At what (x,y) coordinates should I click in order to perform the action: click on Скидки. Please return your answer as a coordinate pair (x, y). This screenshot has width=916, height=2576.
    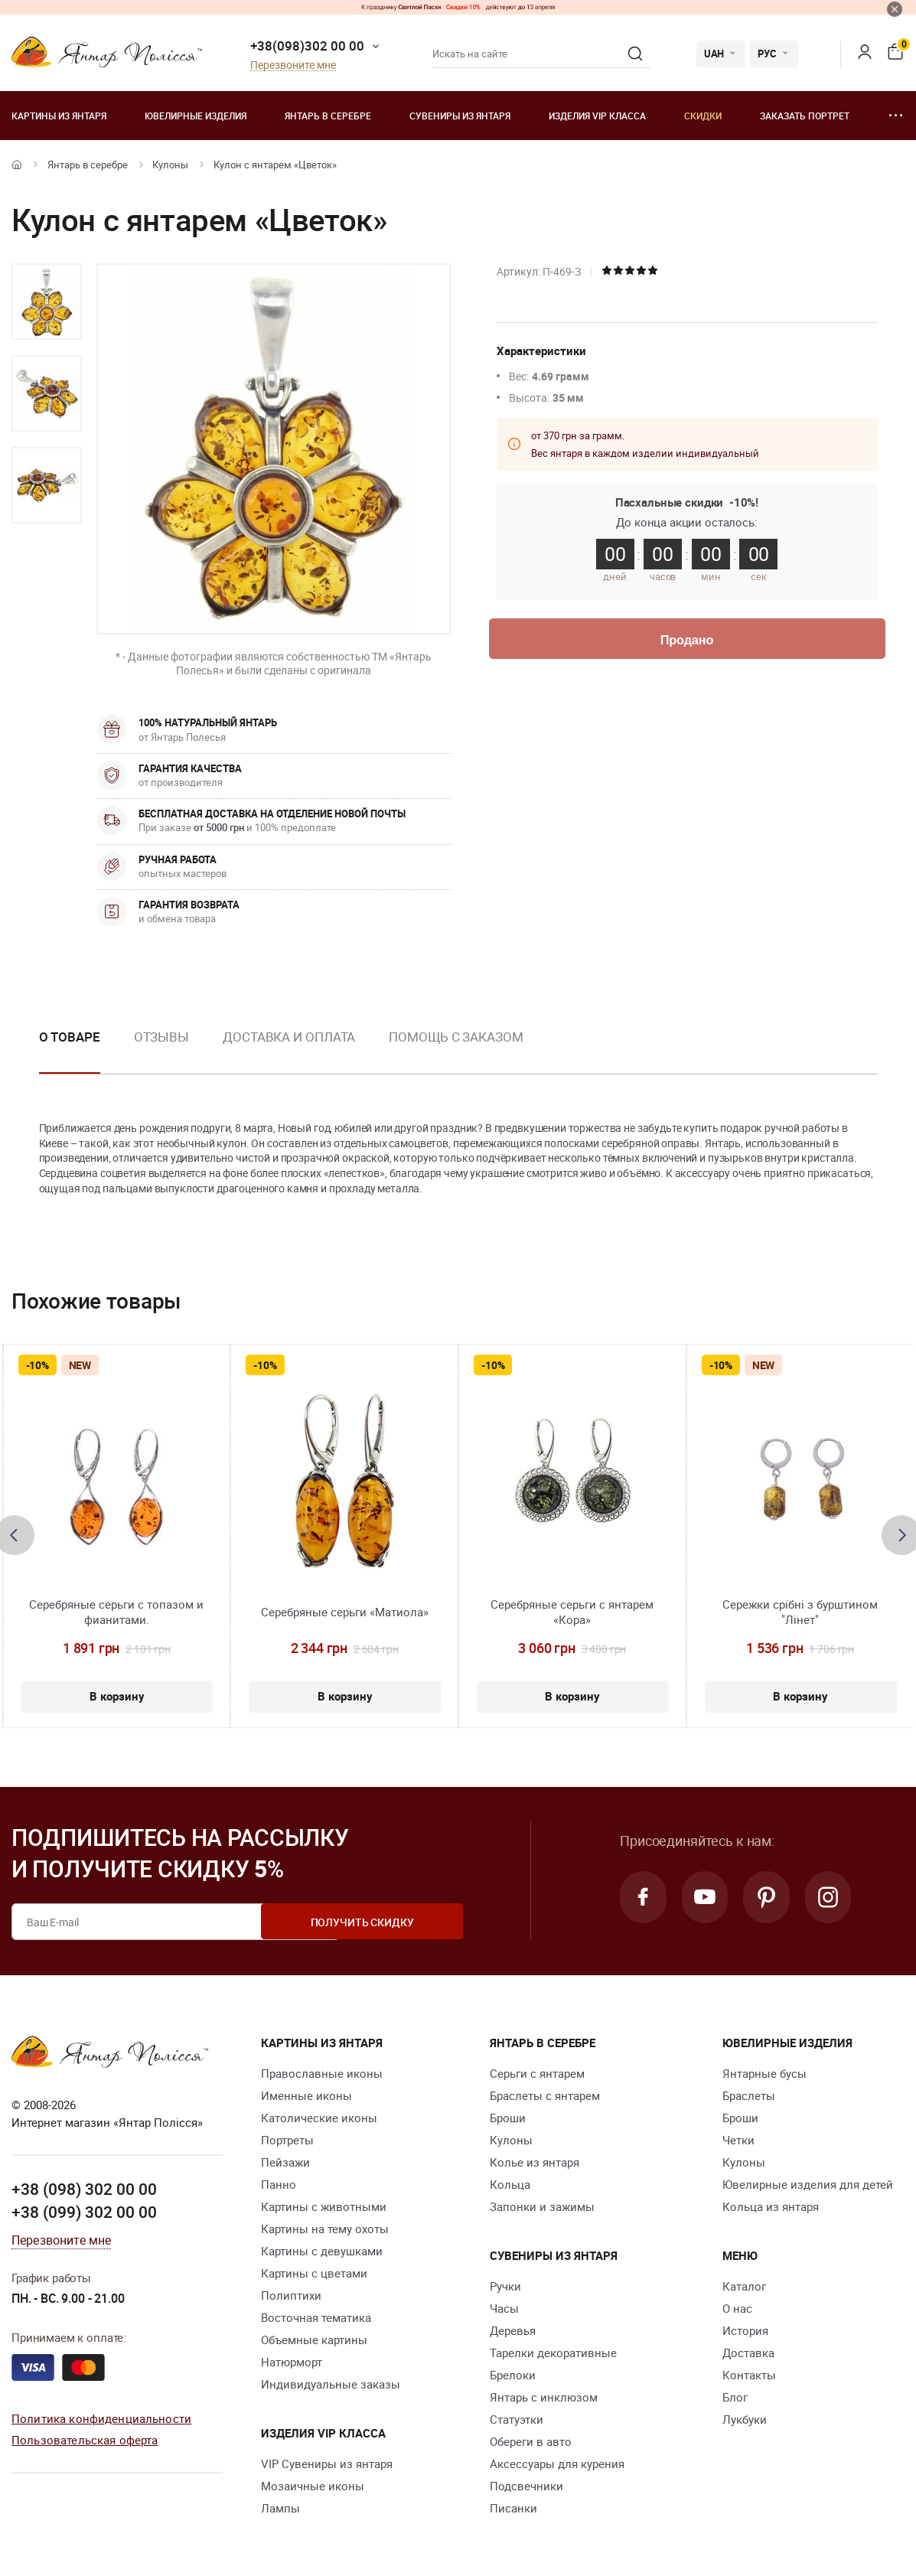
    Looking at the image, I should click on (703, 115).